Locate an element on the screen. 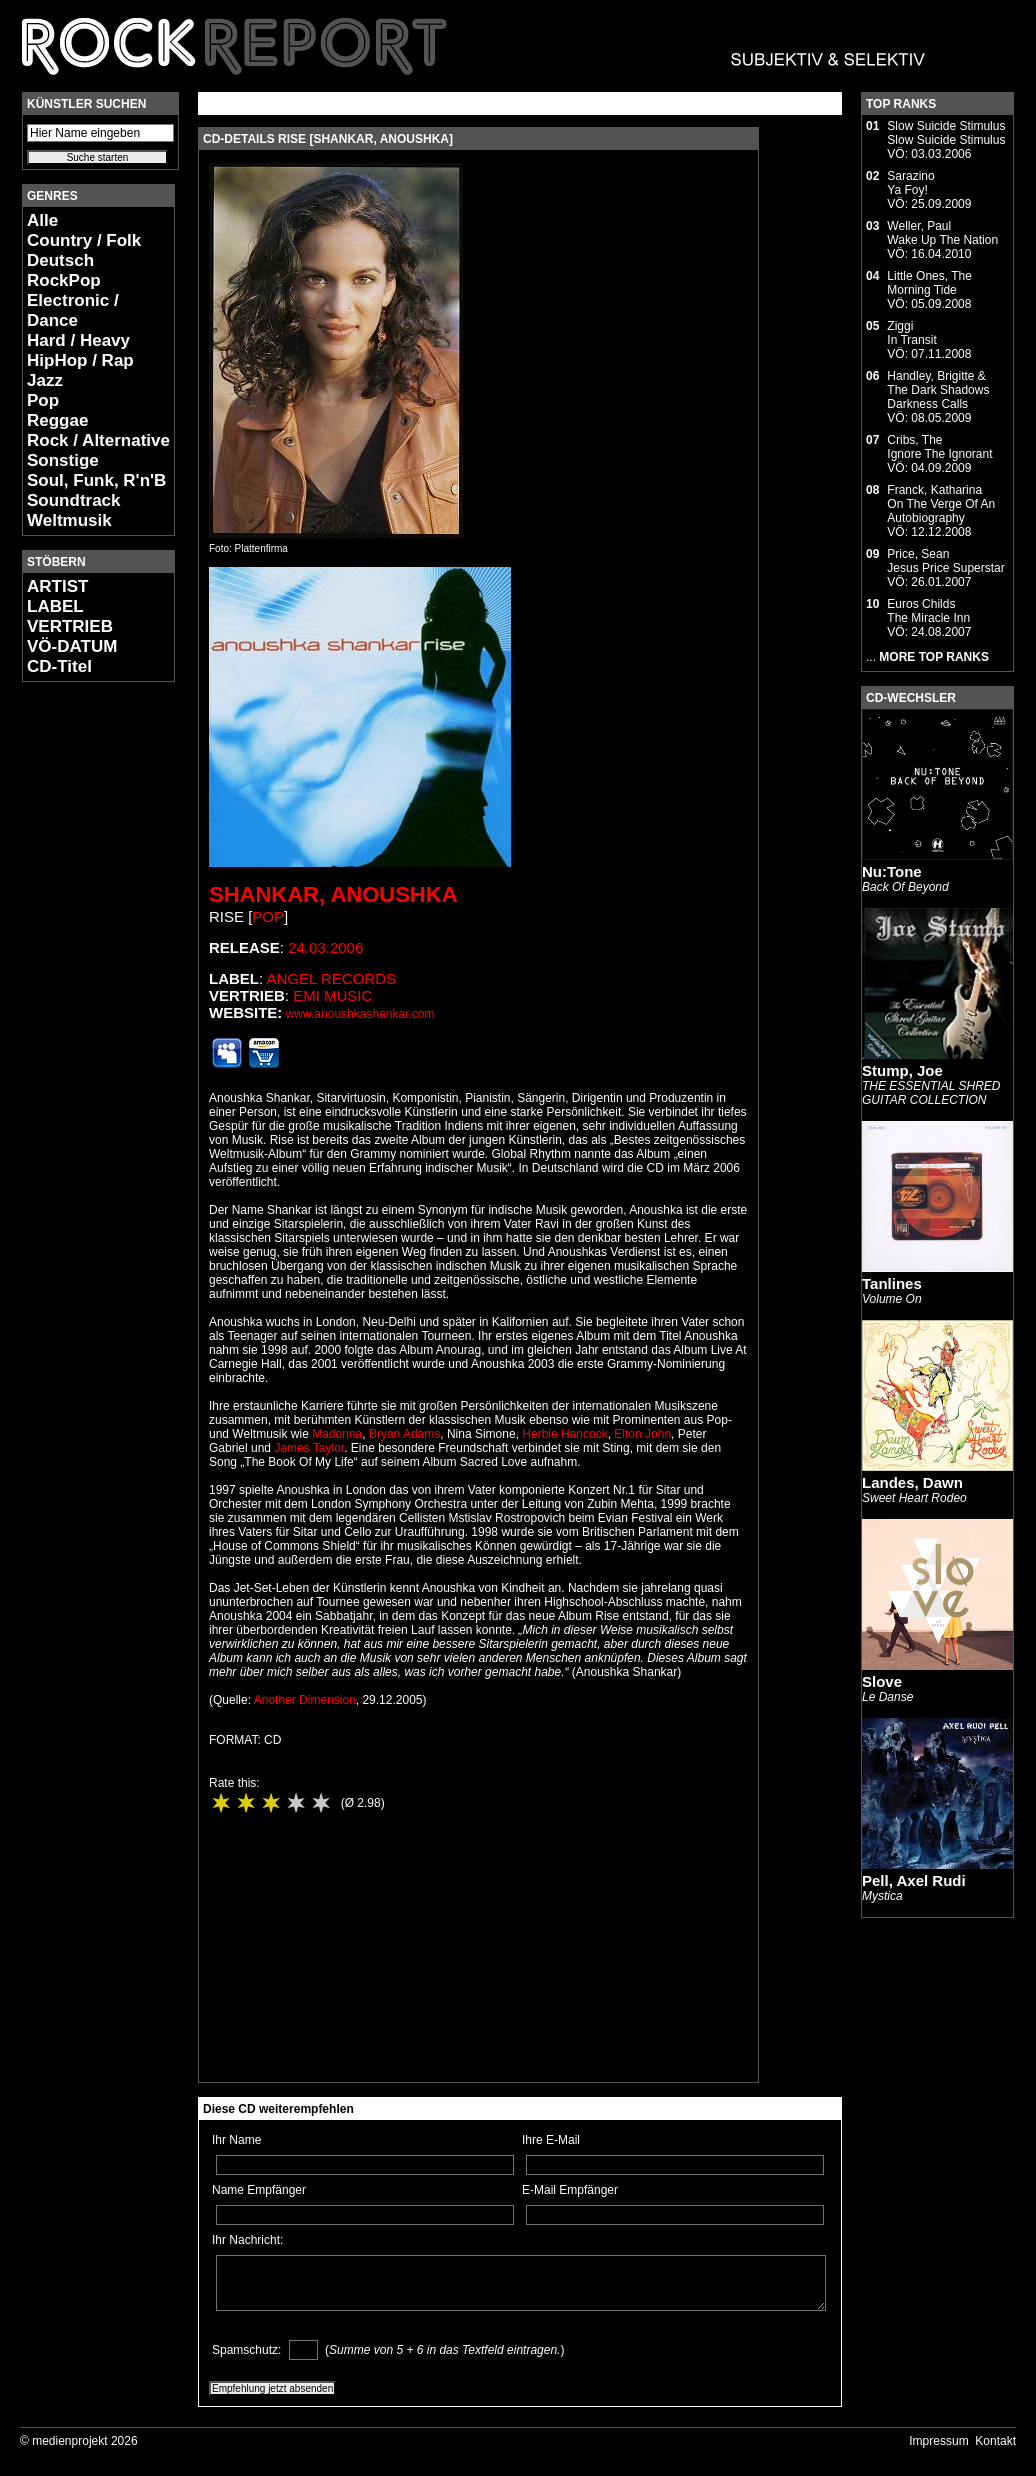 Image resolution: width=1036 pixels, height=2476 pixels. www.anoushkashankar.com is located at coordinates (360, 1014).